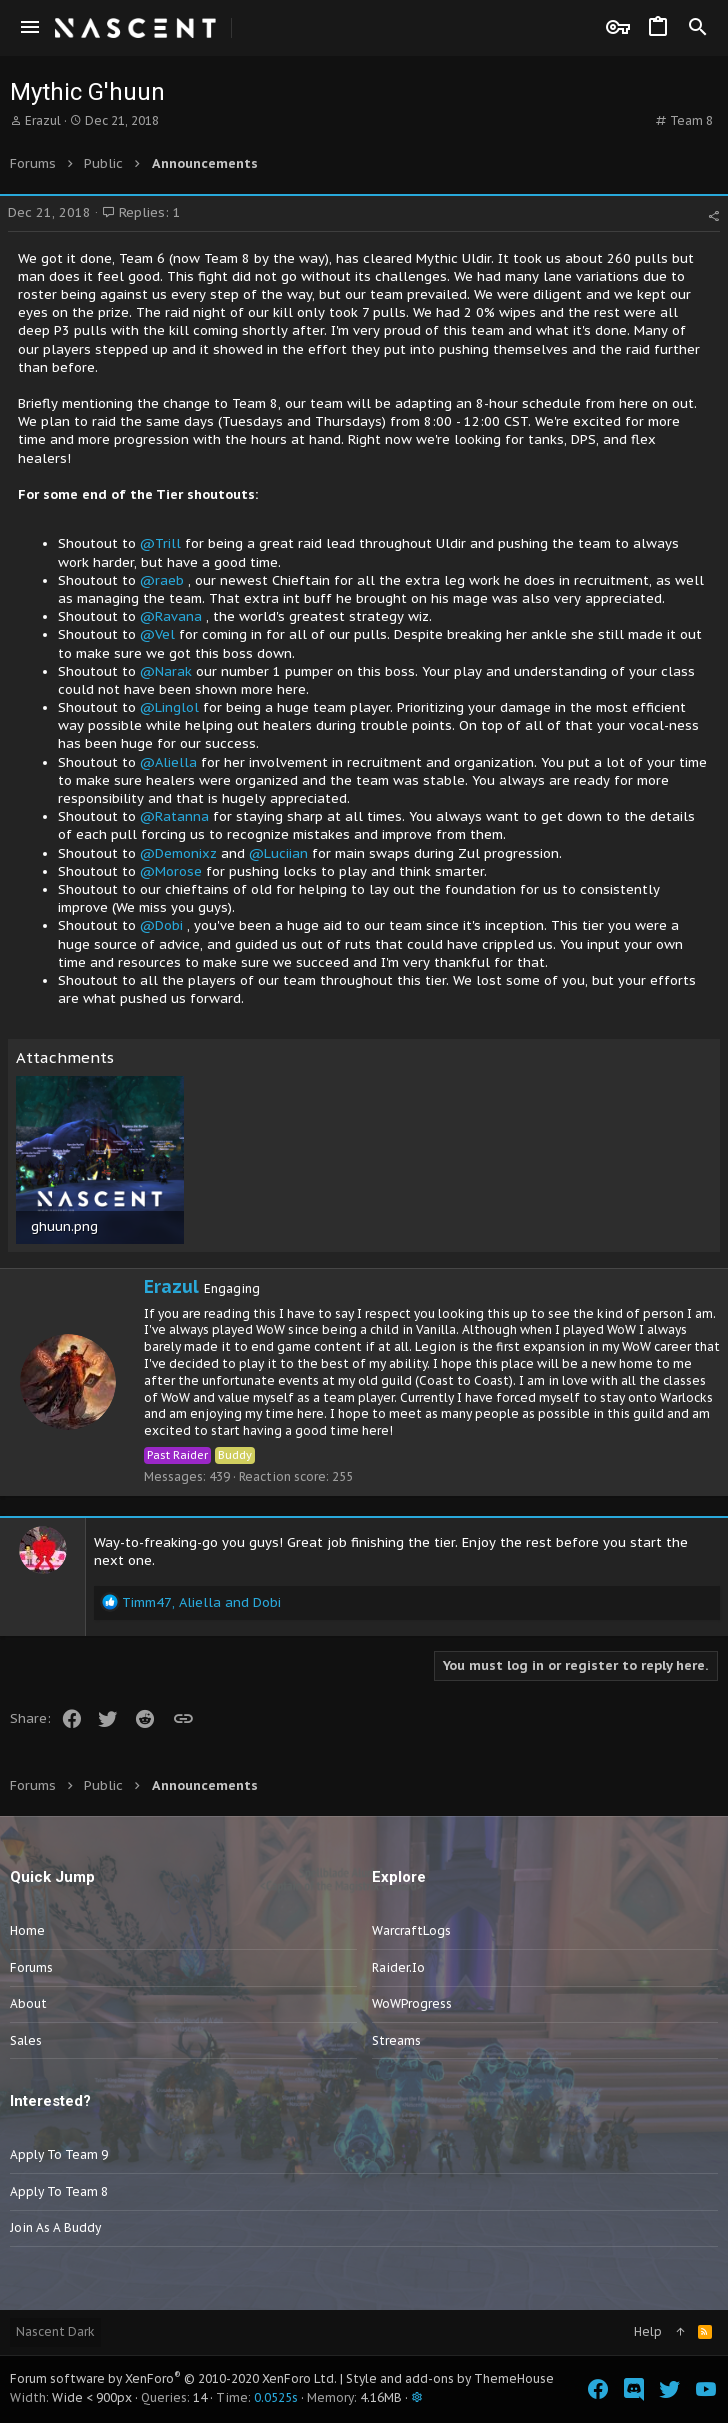  What do you see at coordinates (412, 2003) in the screenshot?
I see `WoWProgress` at bounding box center [412, 2003].